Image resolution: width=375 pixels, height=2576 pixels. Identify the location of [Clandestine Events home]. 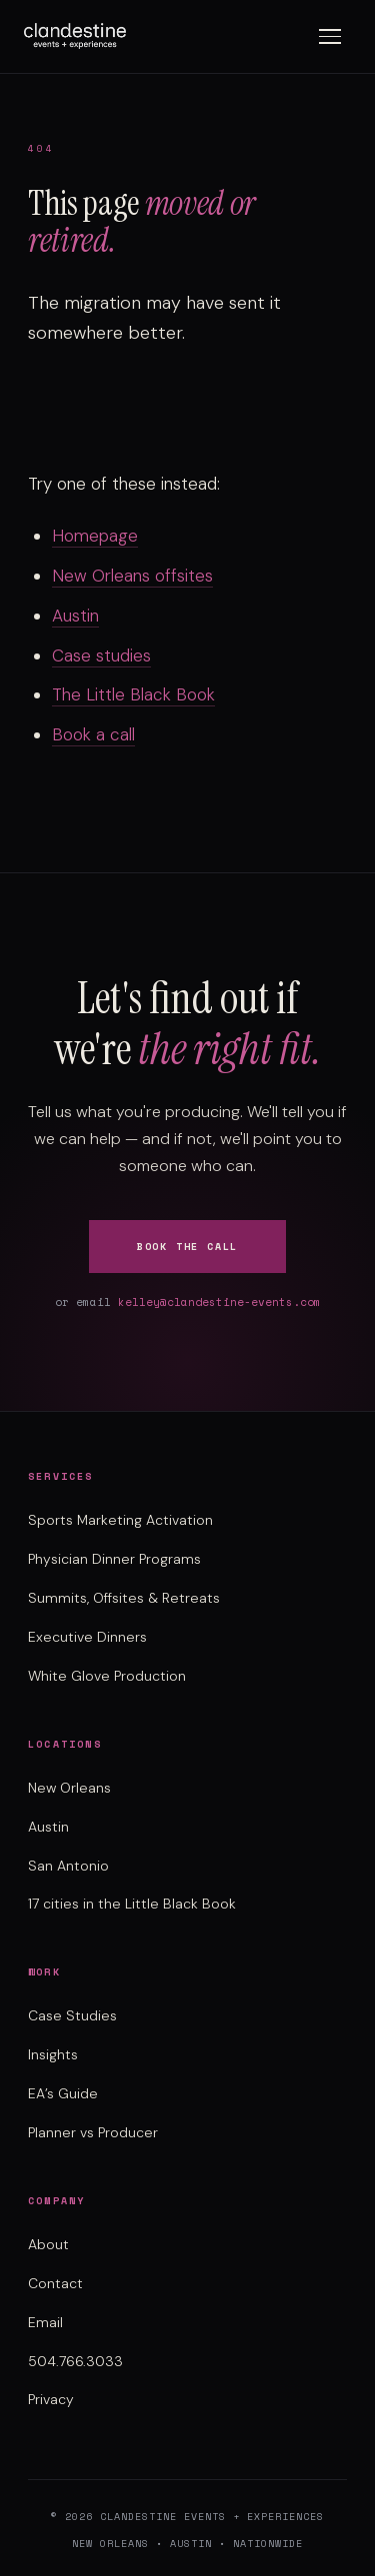
(75, 36).